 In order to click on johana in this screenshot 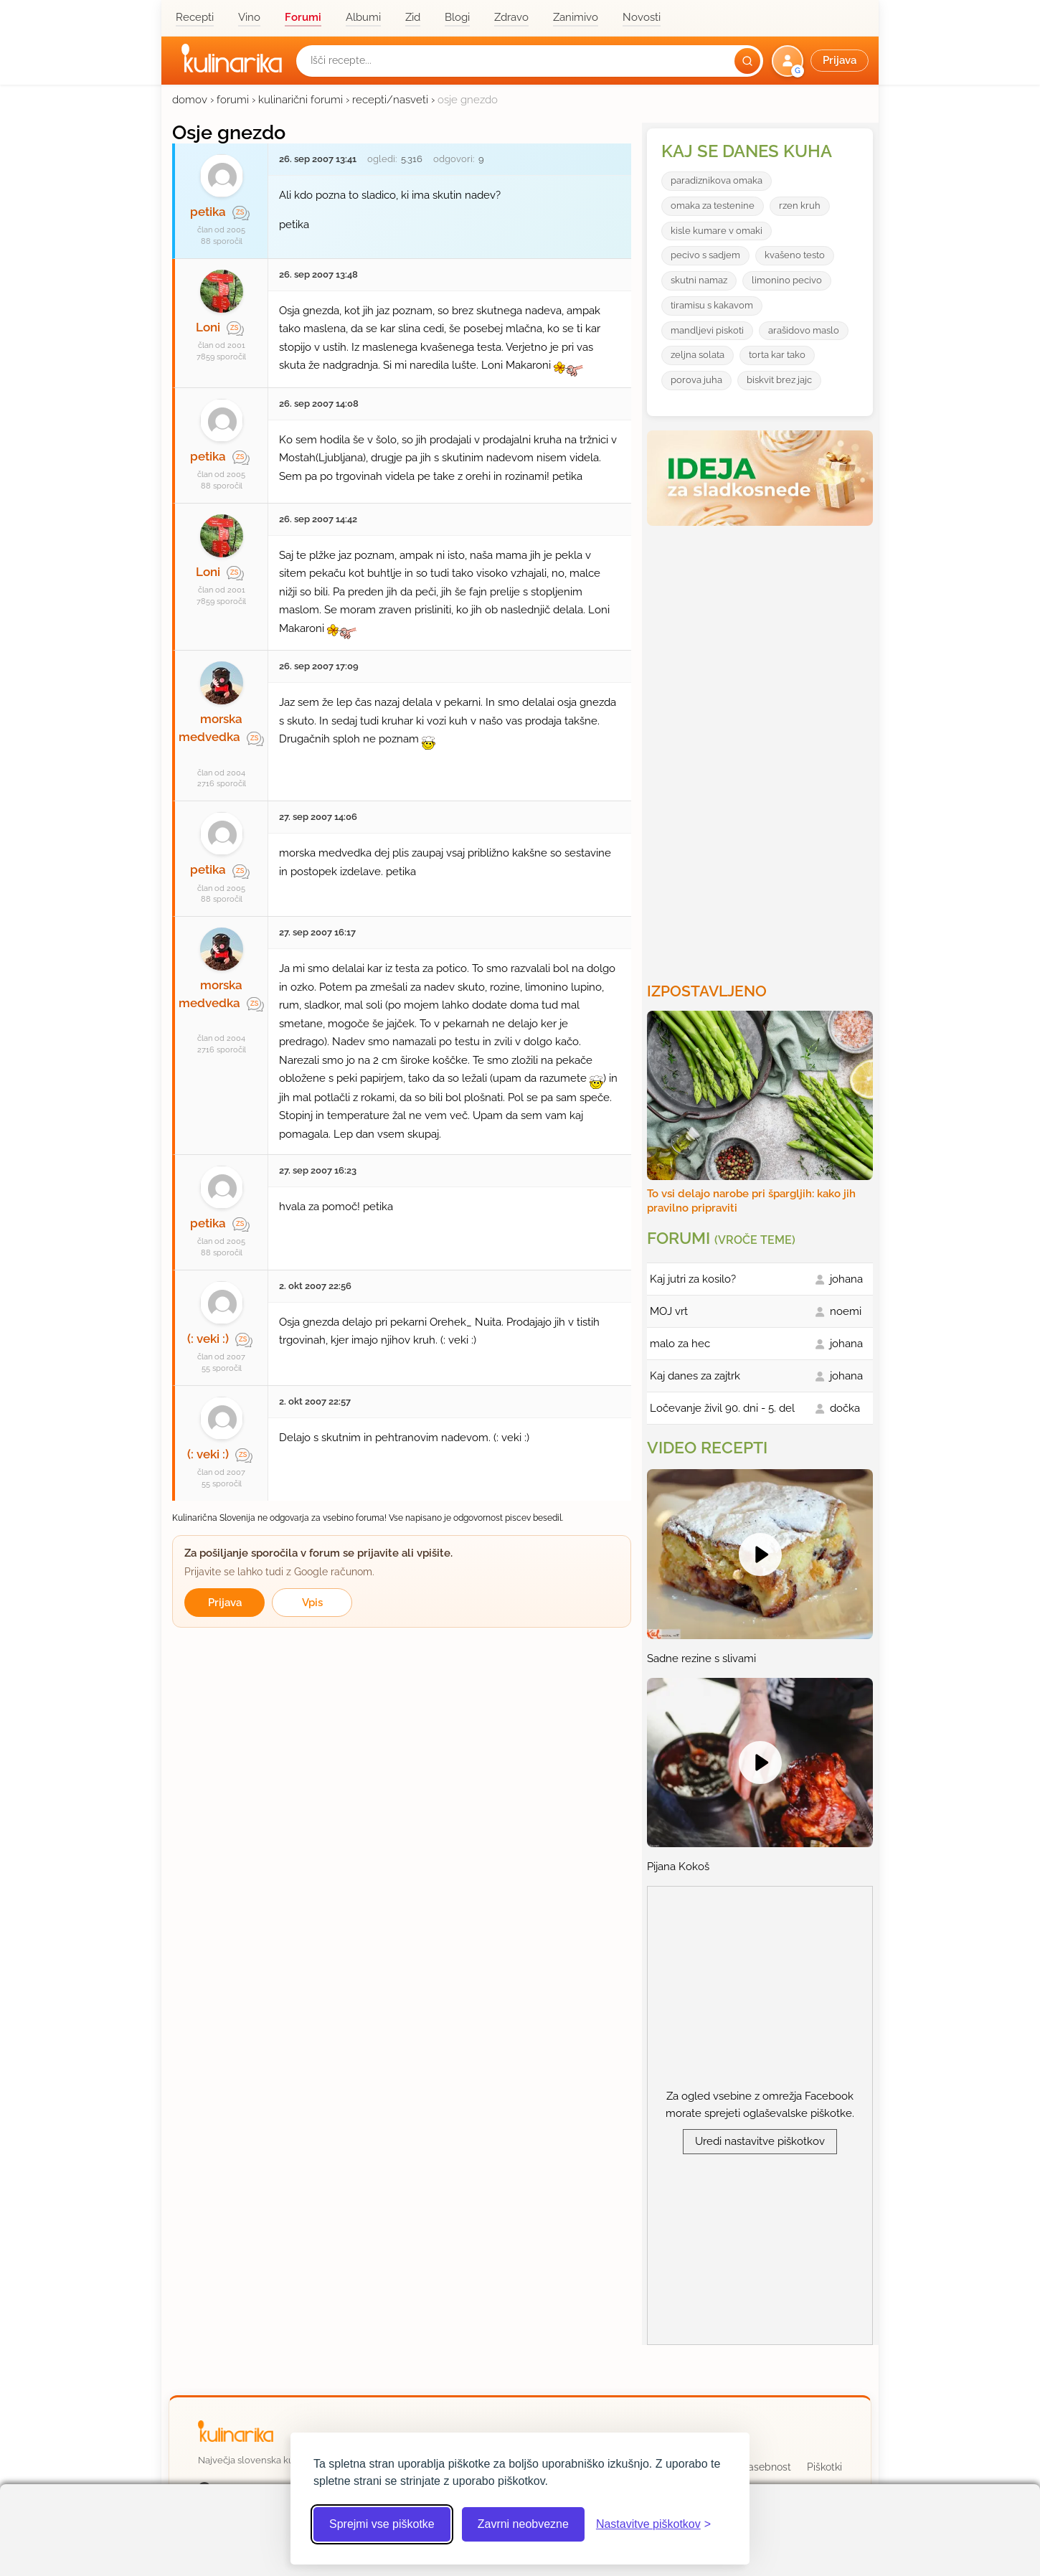, I will do `click(846, 1279)`.